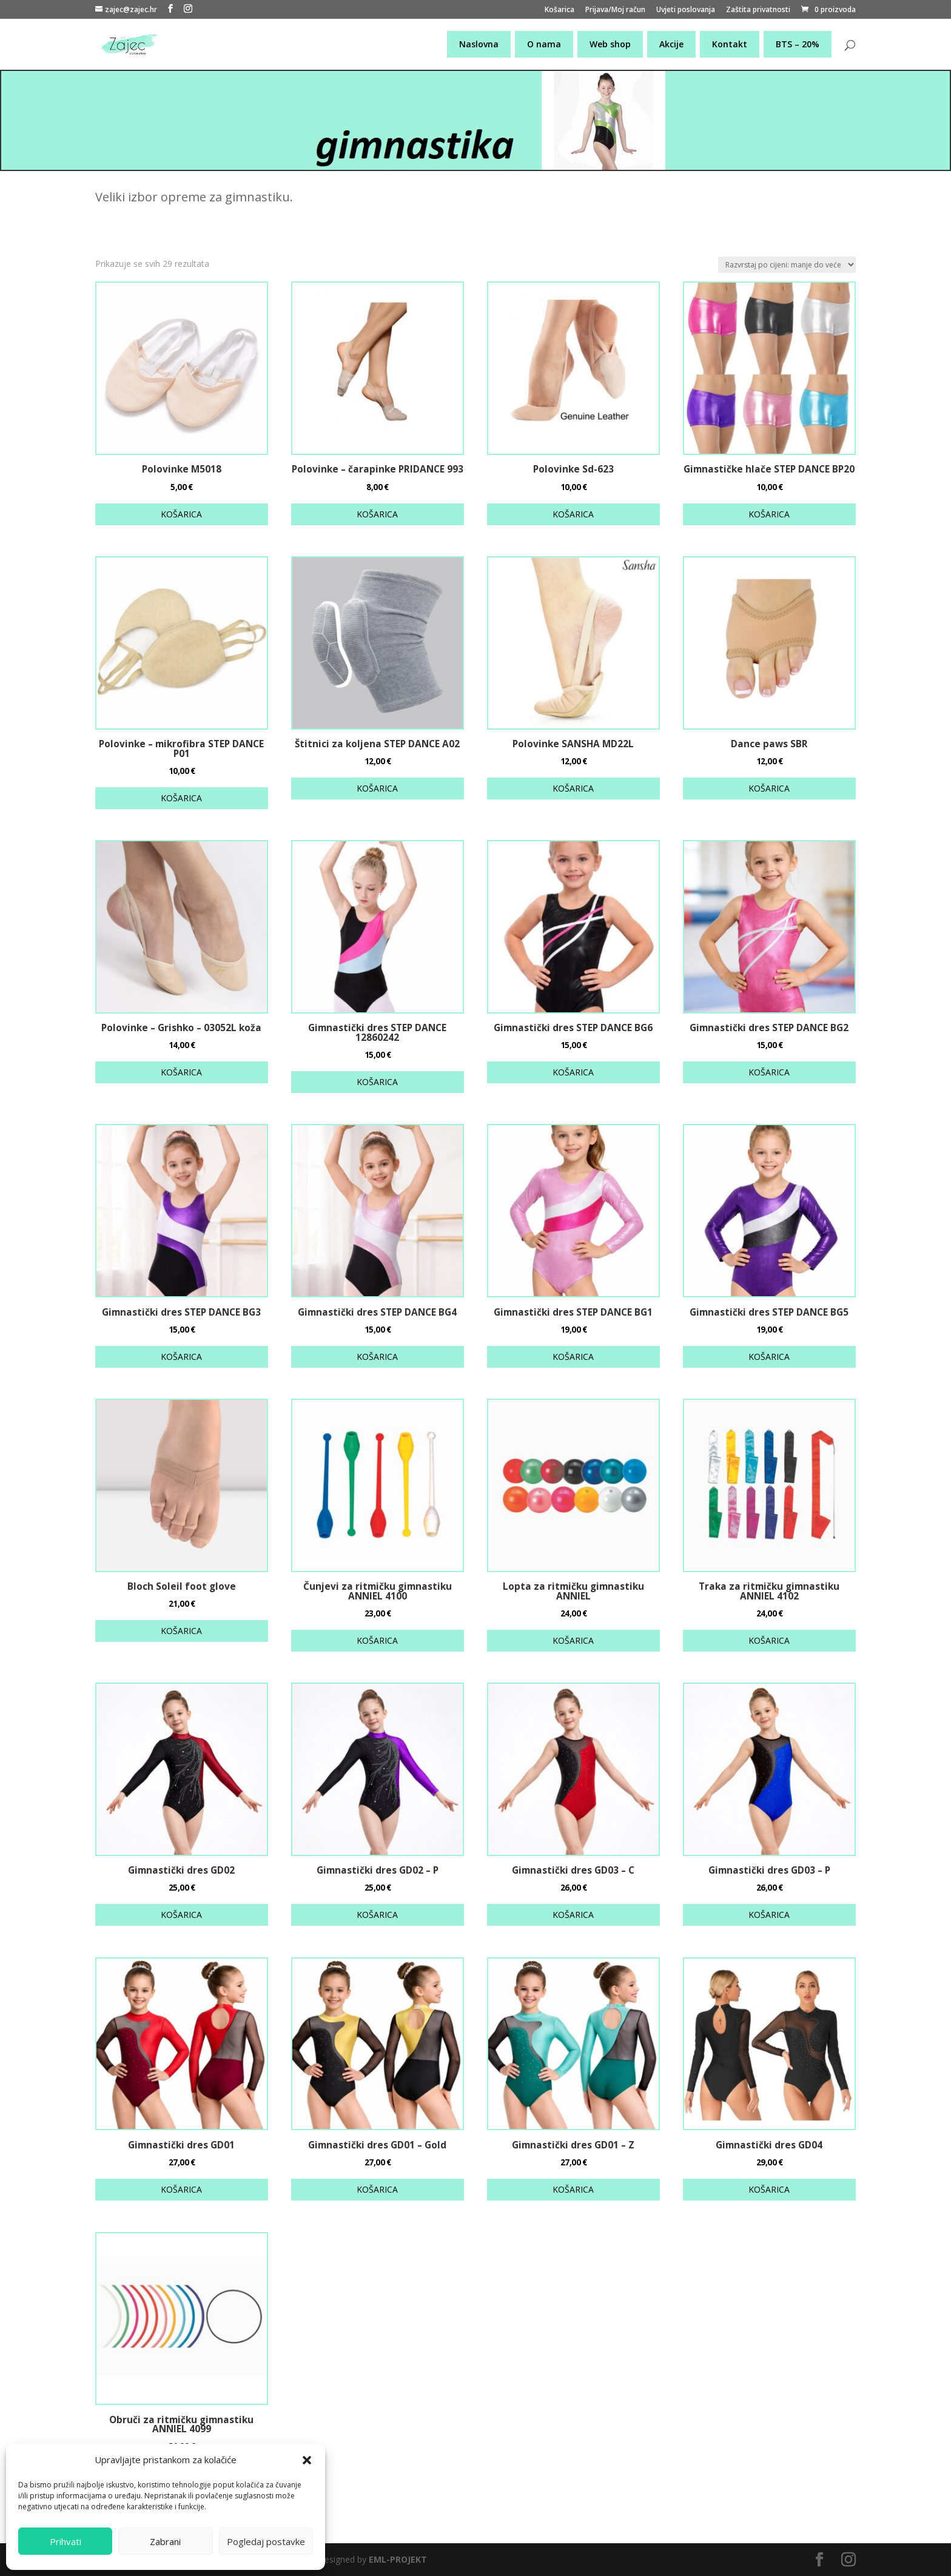  What do you see at coordinates (559, 10) in the screenshot?
I see `Košarica` at bounding box center [559, 10].